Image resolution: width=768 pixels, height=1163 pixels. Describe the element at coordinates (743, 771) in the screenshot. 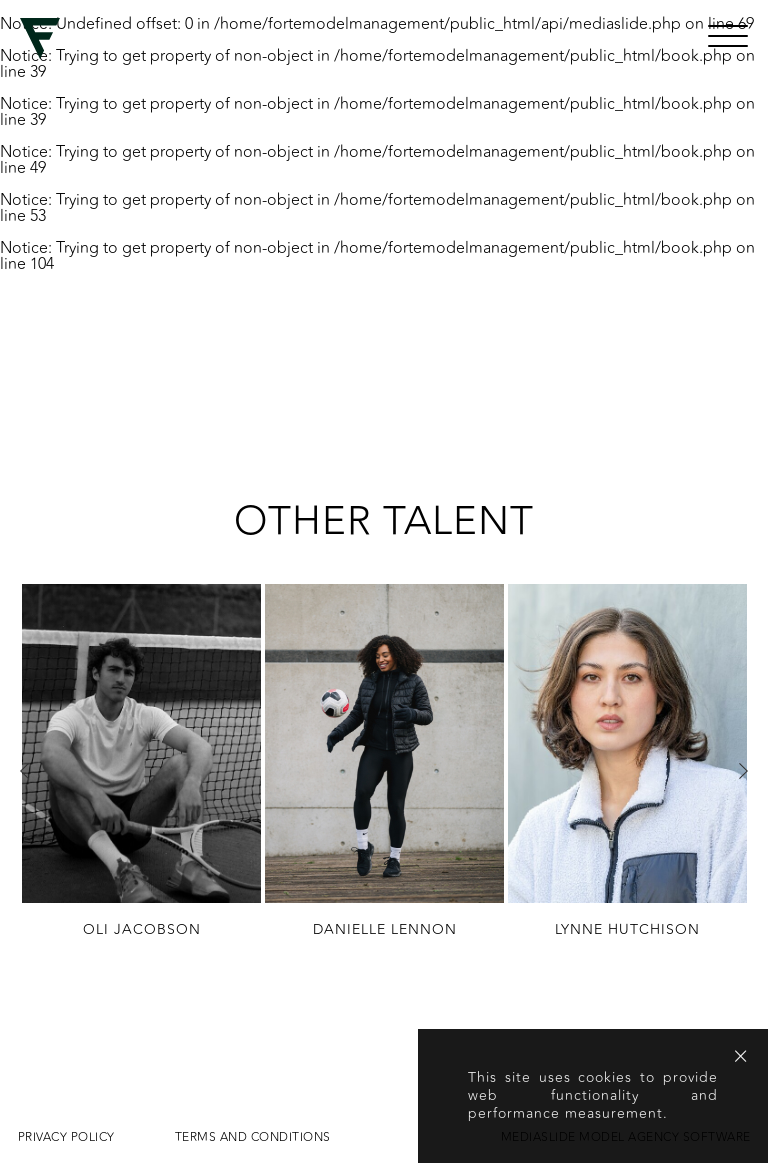

I see `Next` at that location.